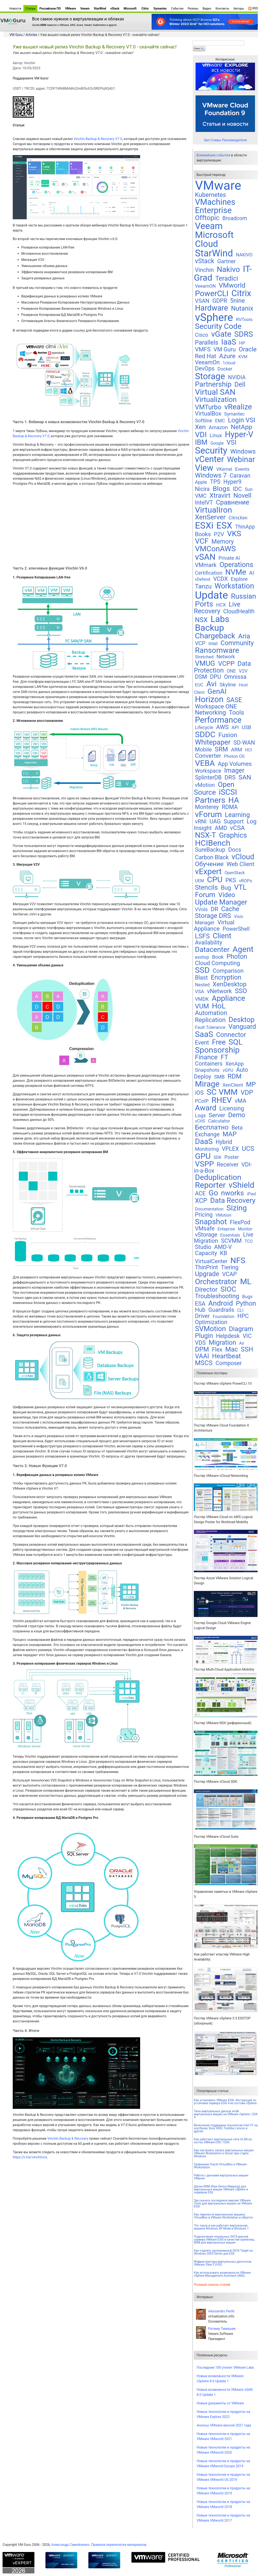 The height and width of the screenshot is (2576, 262). Describe the element at coordinates (215, 548) in the screenshot. I see `VMConAWS` at that location.